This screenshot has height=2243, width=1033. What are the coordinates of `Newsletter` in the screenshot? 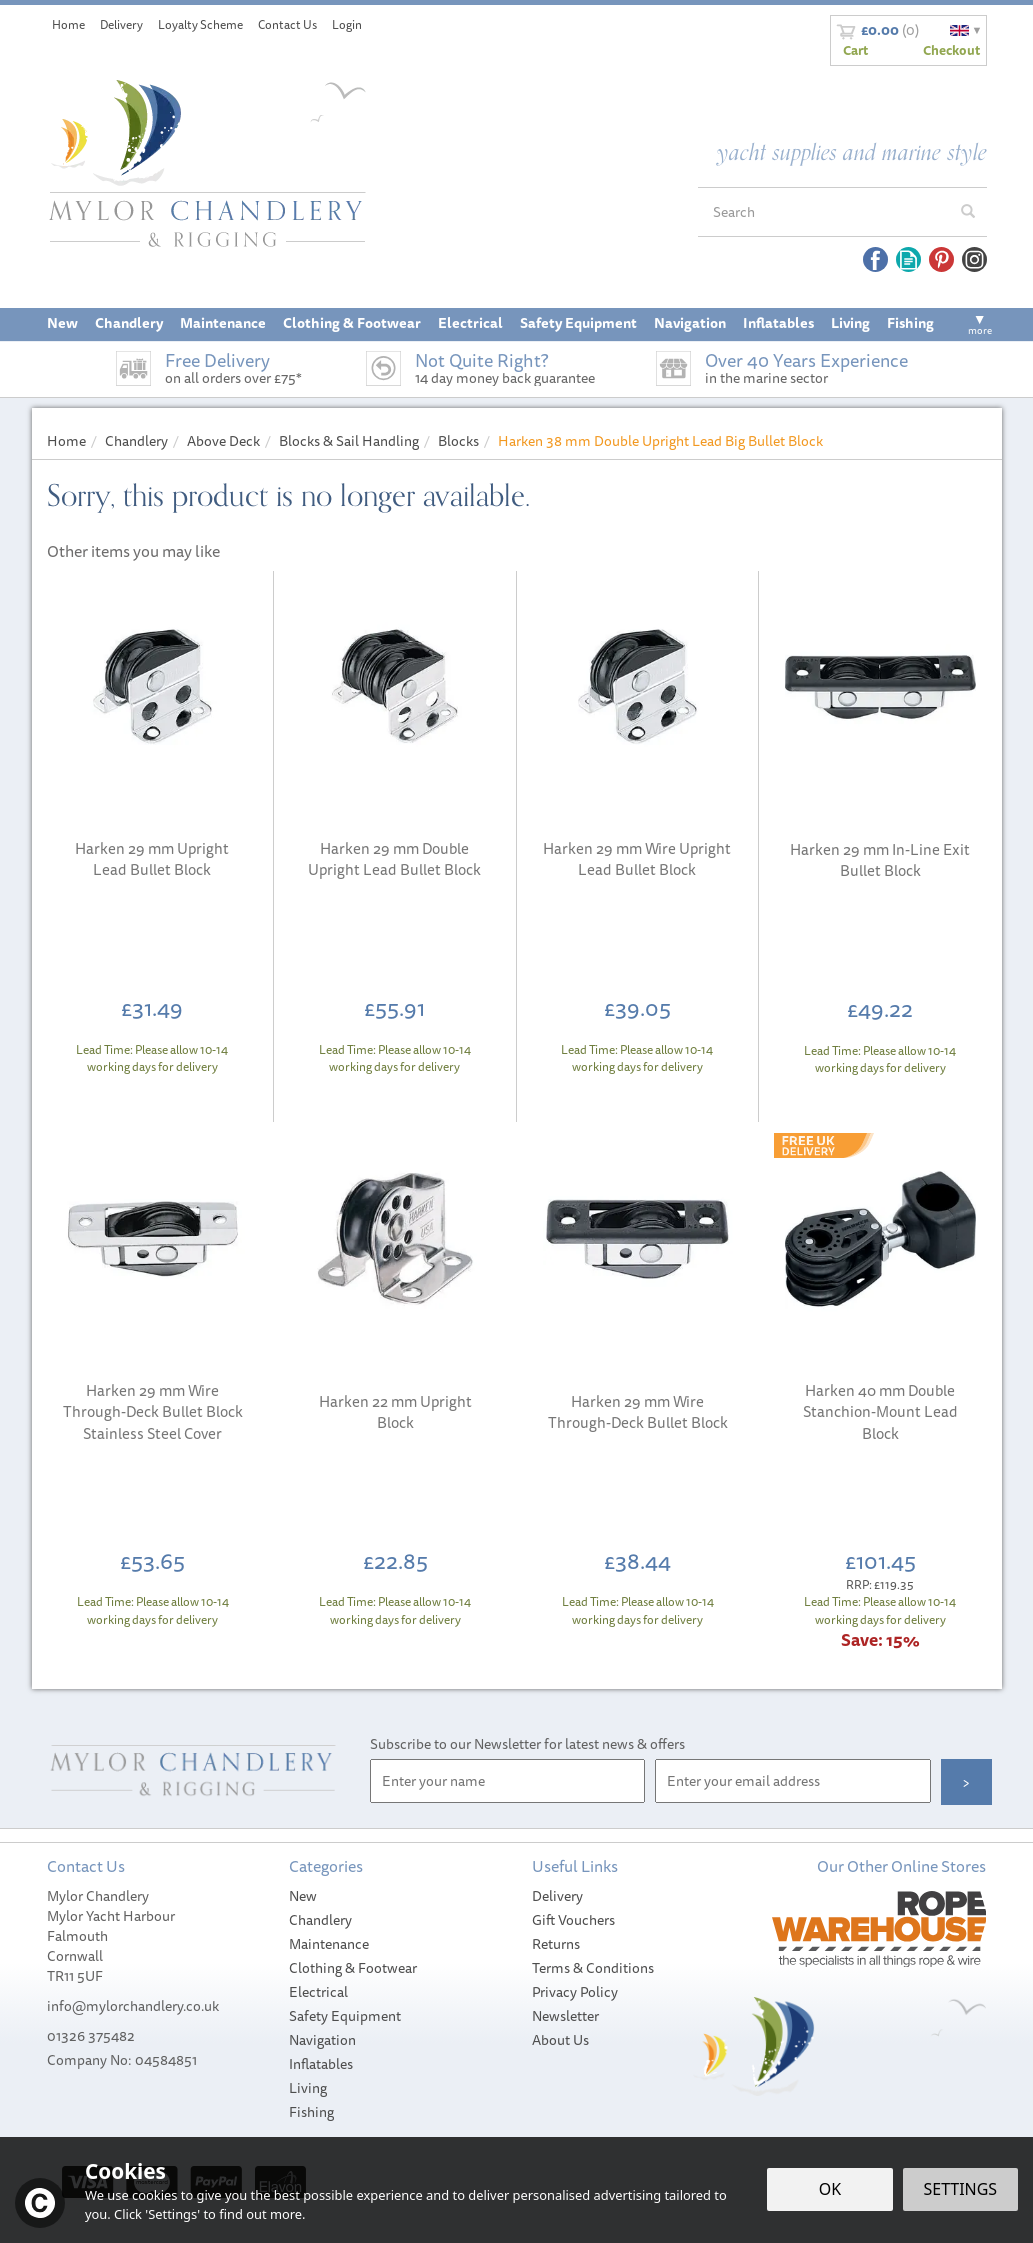 It's located at (565, 2016).